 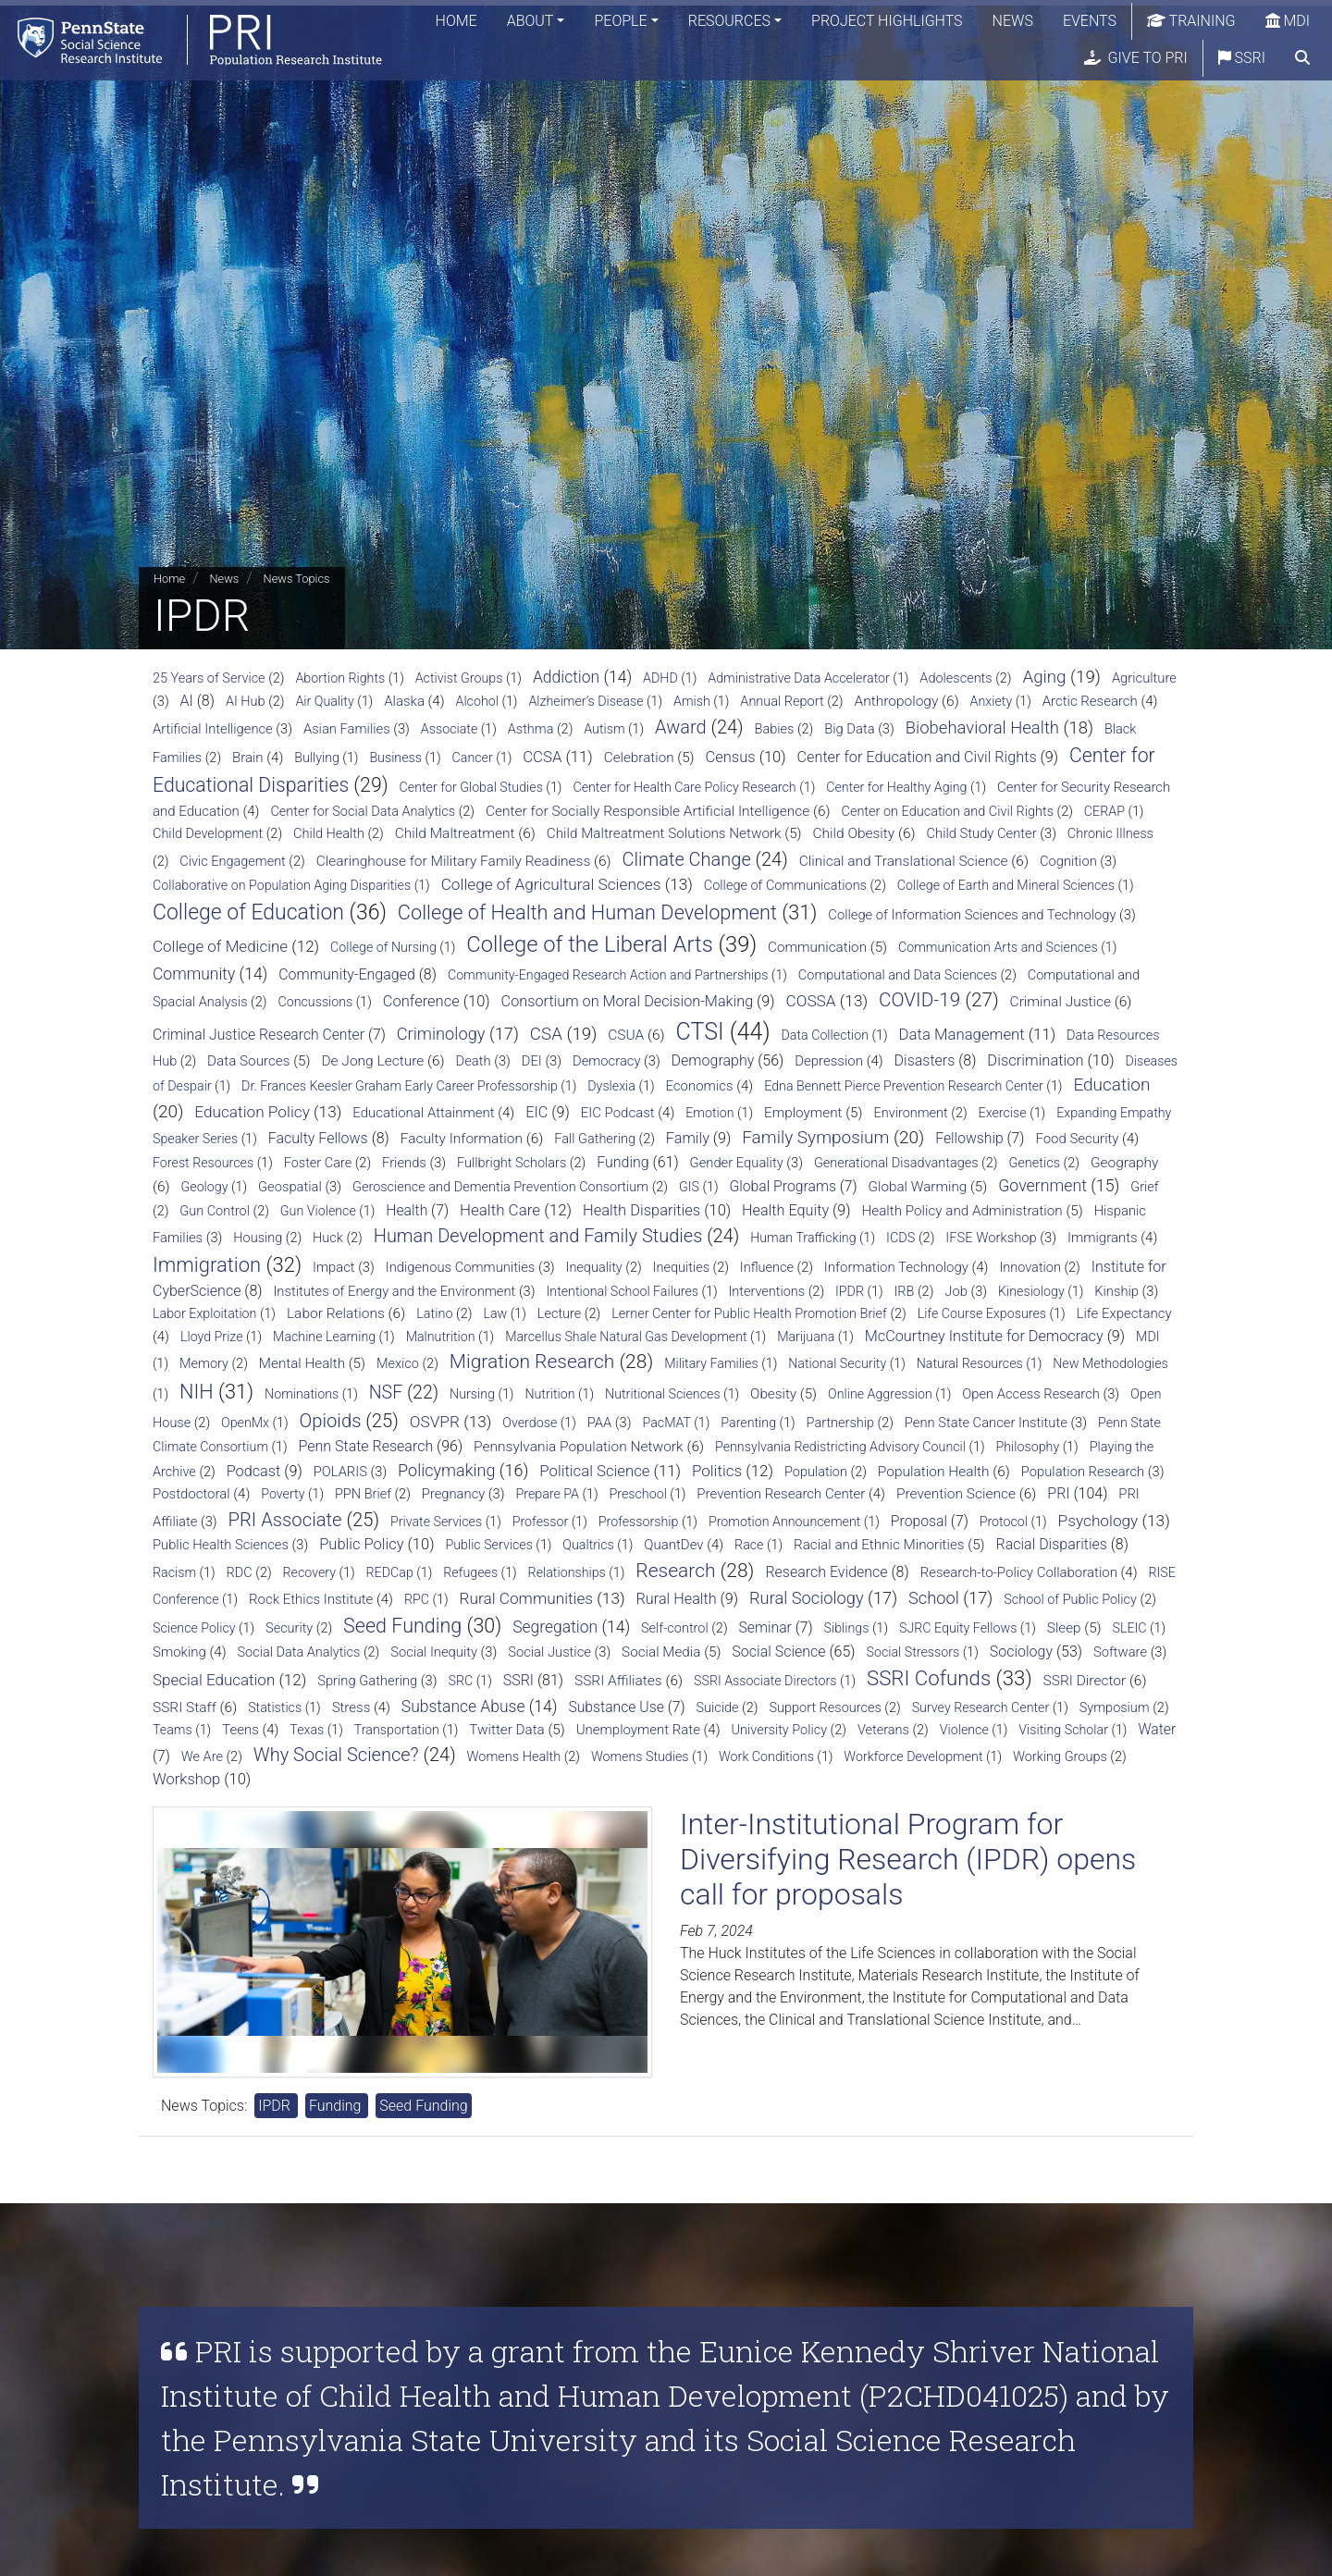 What do you see at coordinates (896, 787) in the screenshot?
I see `Center for Healthy Aging` at bounding box center [896, 787].